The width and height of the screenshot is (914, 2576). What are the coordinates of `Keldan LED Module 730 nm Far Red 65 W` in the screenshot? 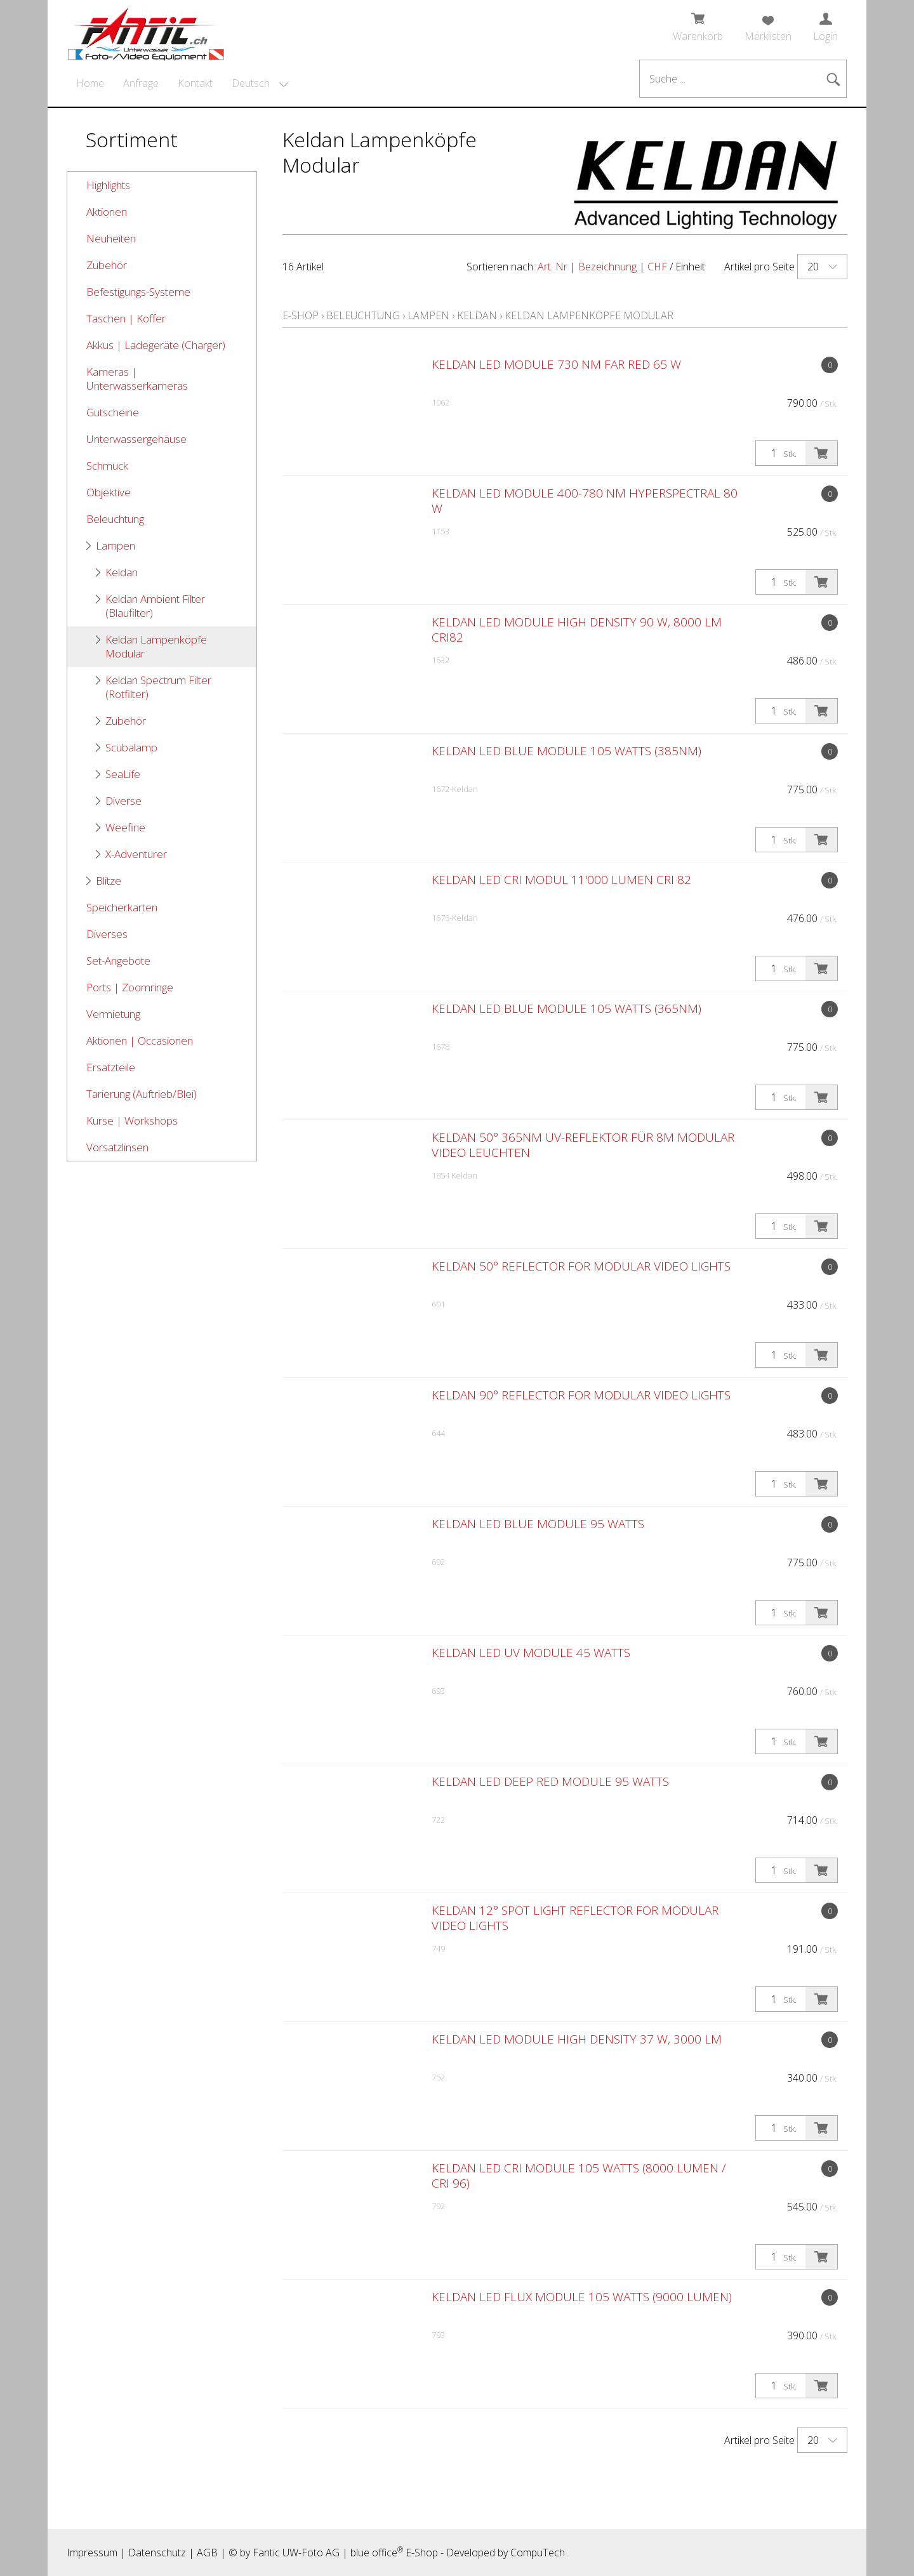 It's located at (556, 364).